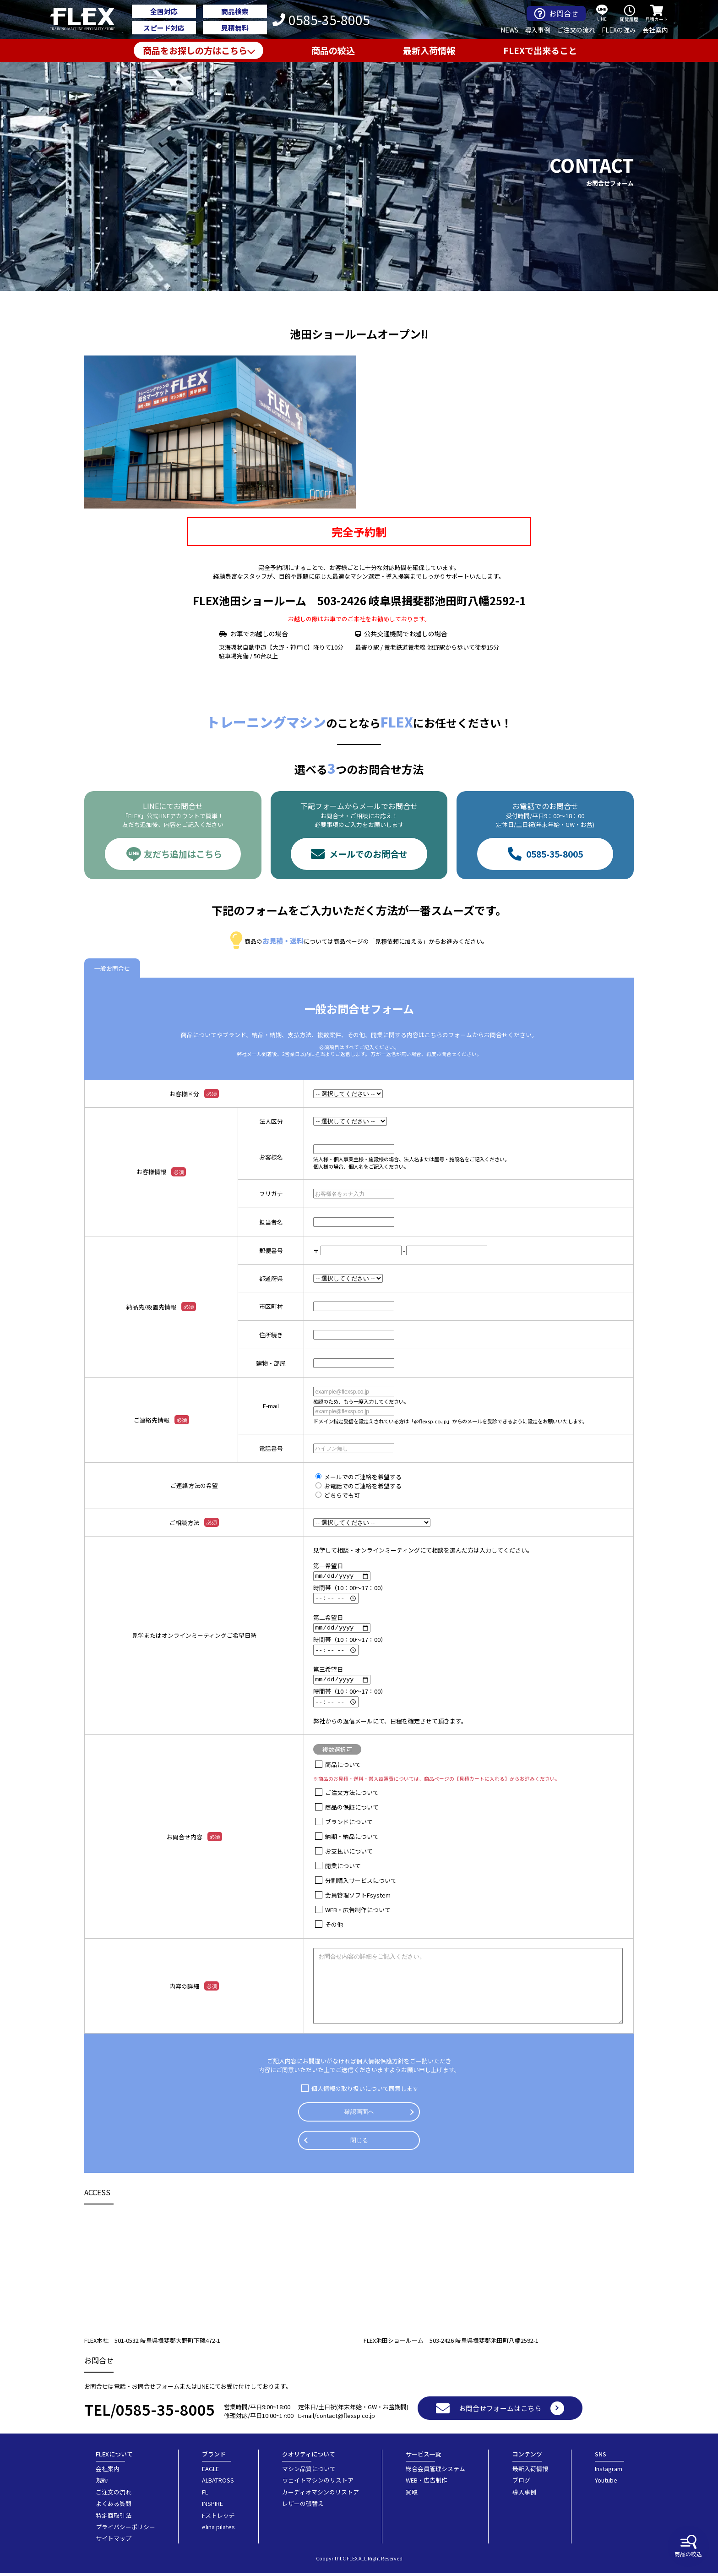 This screenshot has height=2576, width=718. What do you see at coordinates (426, 2482) in the screenshot?
I see `WEB・広告制作` at bounding box center [426, 2482].